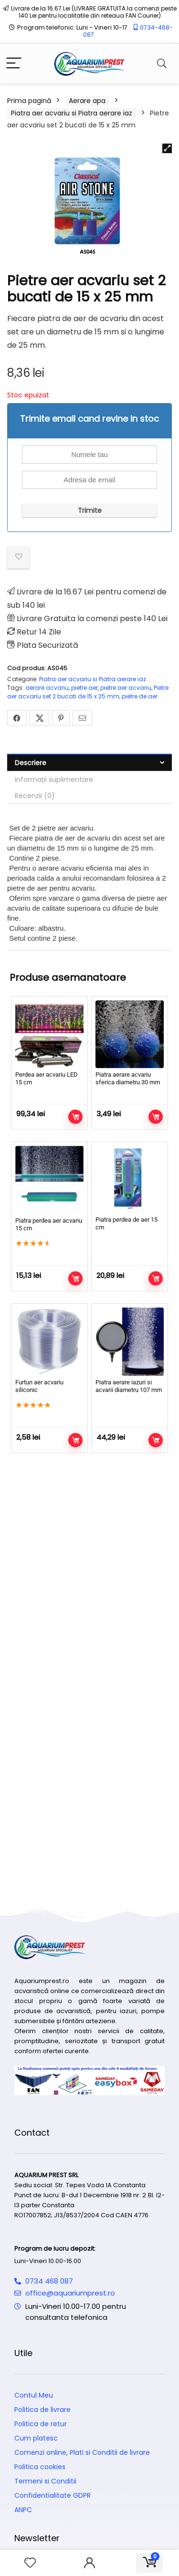 This screenshot has width=179, height=2576. Describe the element at coordinates (127, 1078) in the screenshot. I see `Piatra aerare acvariu sferica diametru 30 mm` at that location.